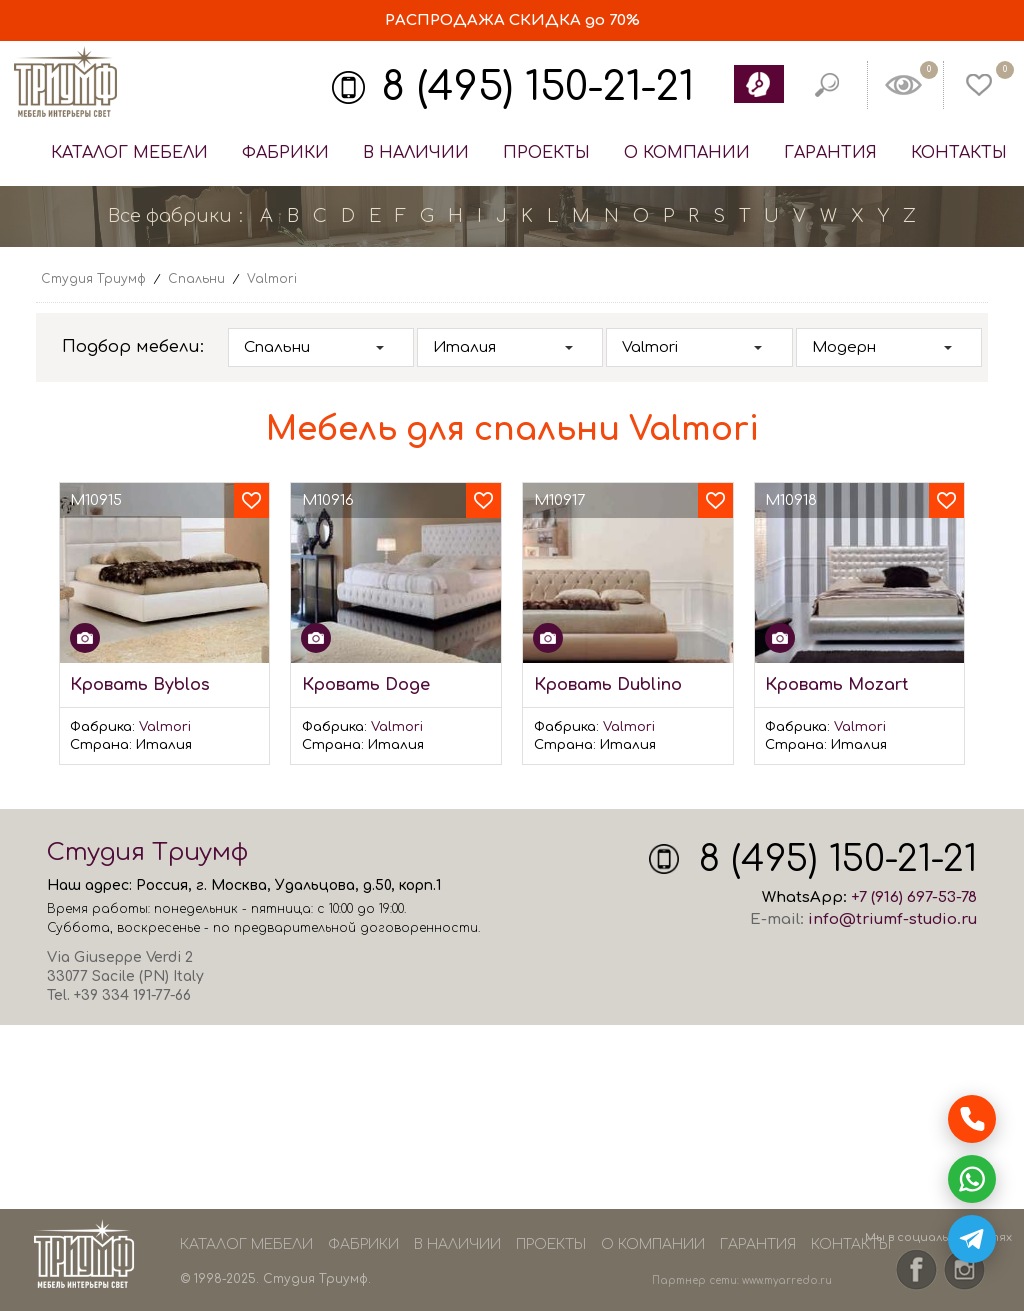 The height and width of the screenshot is (1311, 1024). Describe the element at coordinates (239, 885) in the screenshot. I see `Москва` at that location.